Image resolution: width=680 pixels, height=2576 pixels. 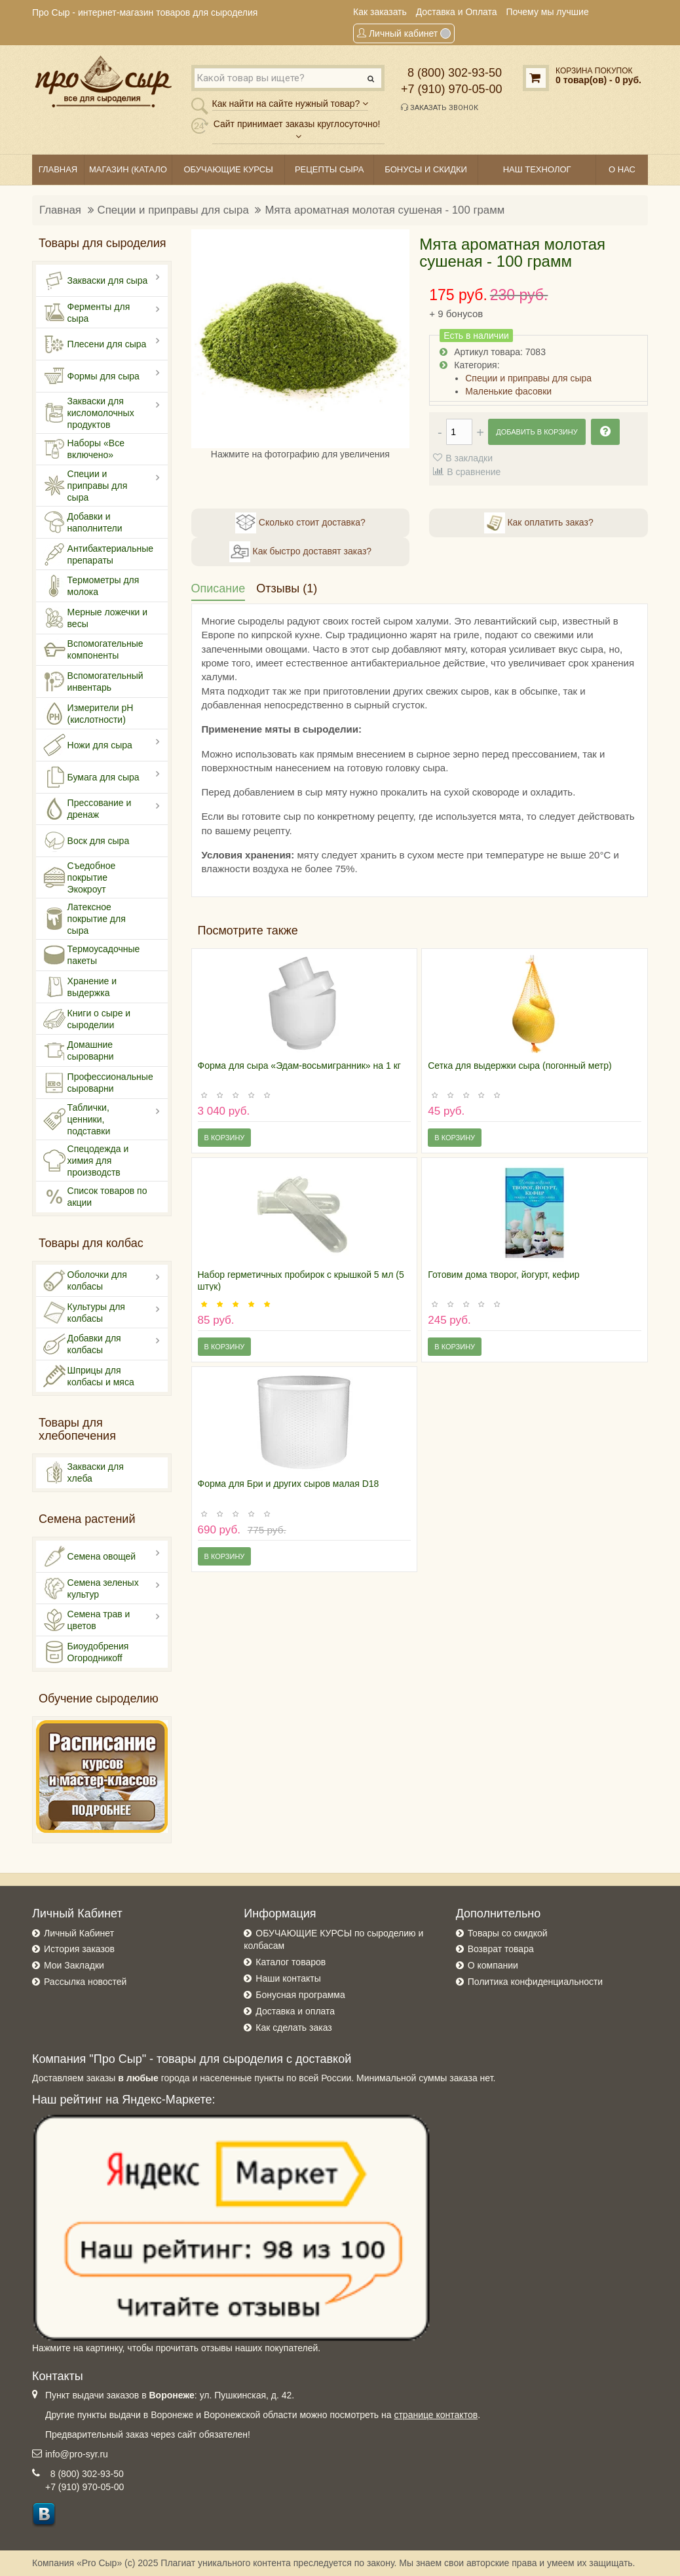 What do you see at coordinates (300, 1995) in the screenshot?
I see `Бонусная программа` at bounding box center [300, 1995].